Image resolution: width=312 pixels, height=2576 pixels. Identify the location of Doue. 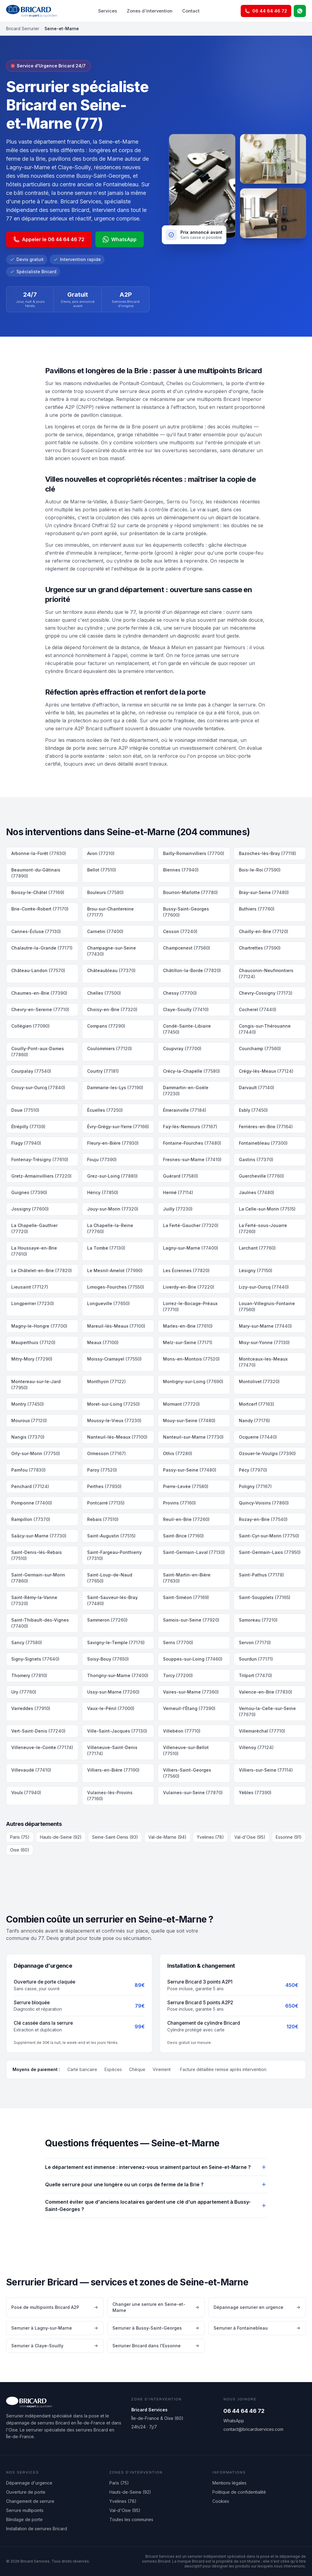
(25, 1110).